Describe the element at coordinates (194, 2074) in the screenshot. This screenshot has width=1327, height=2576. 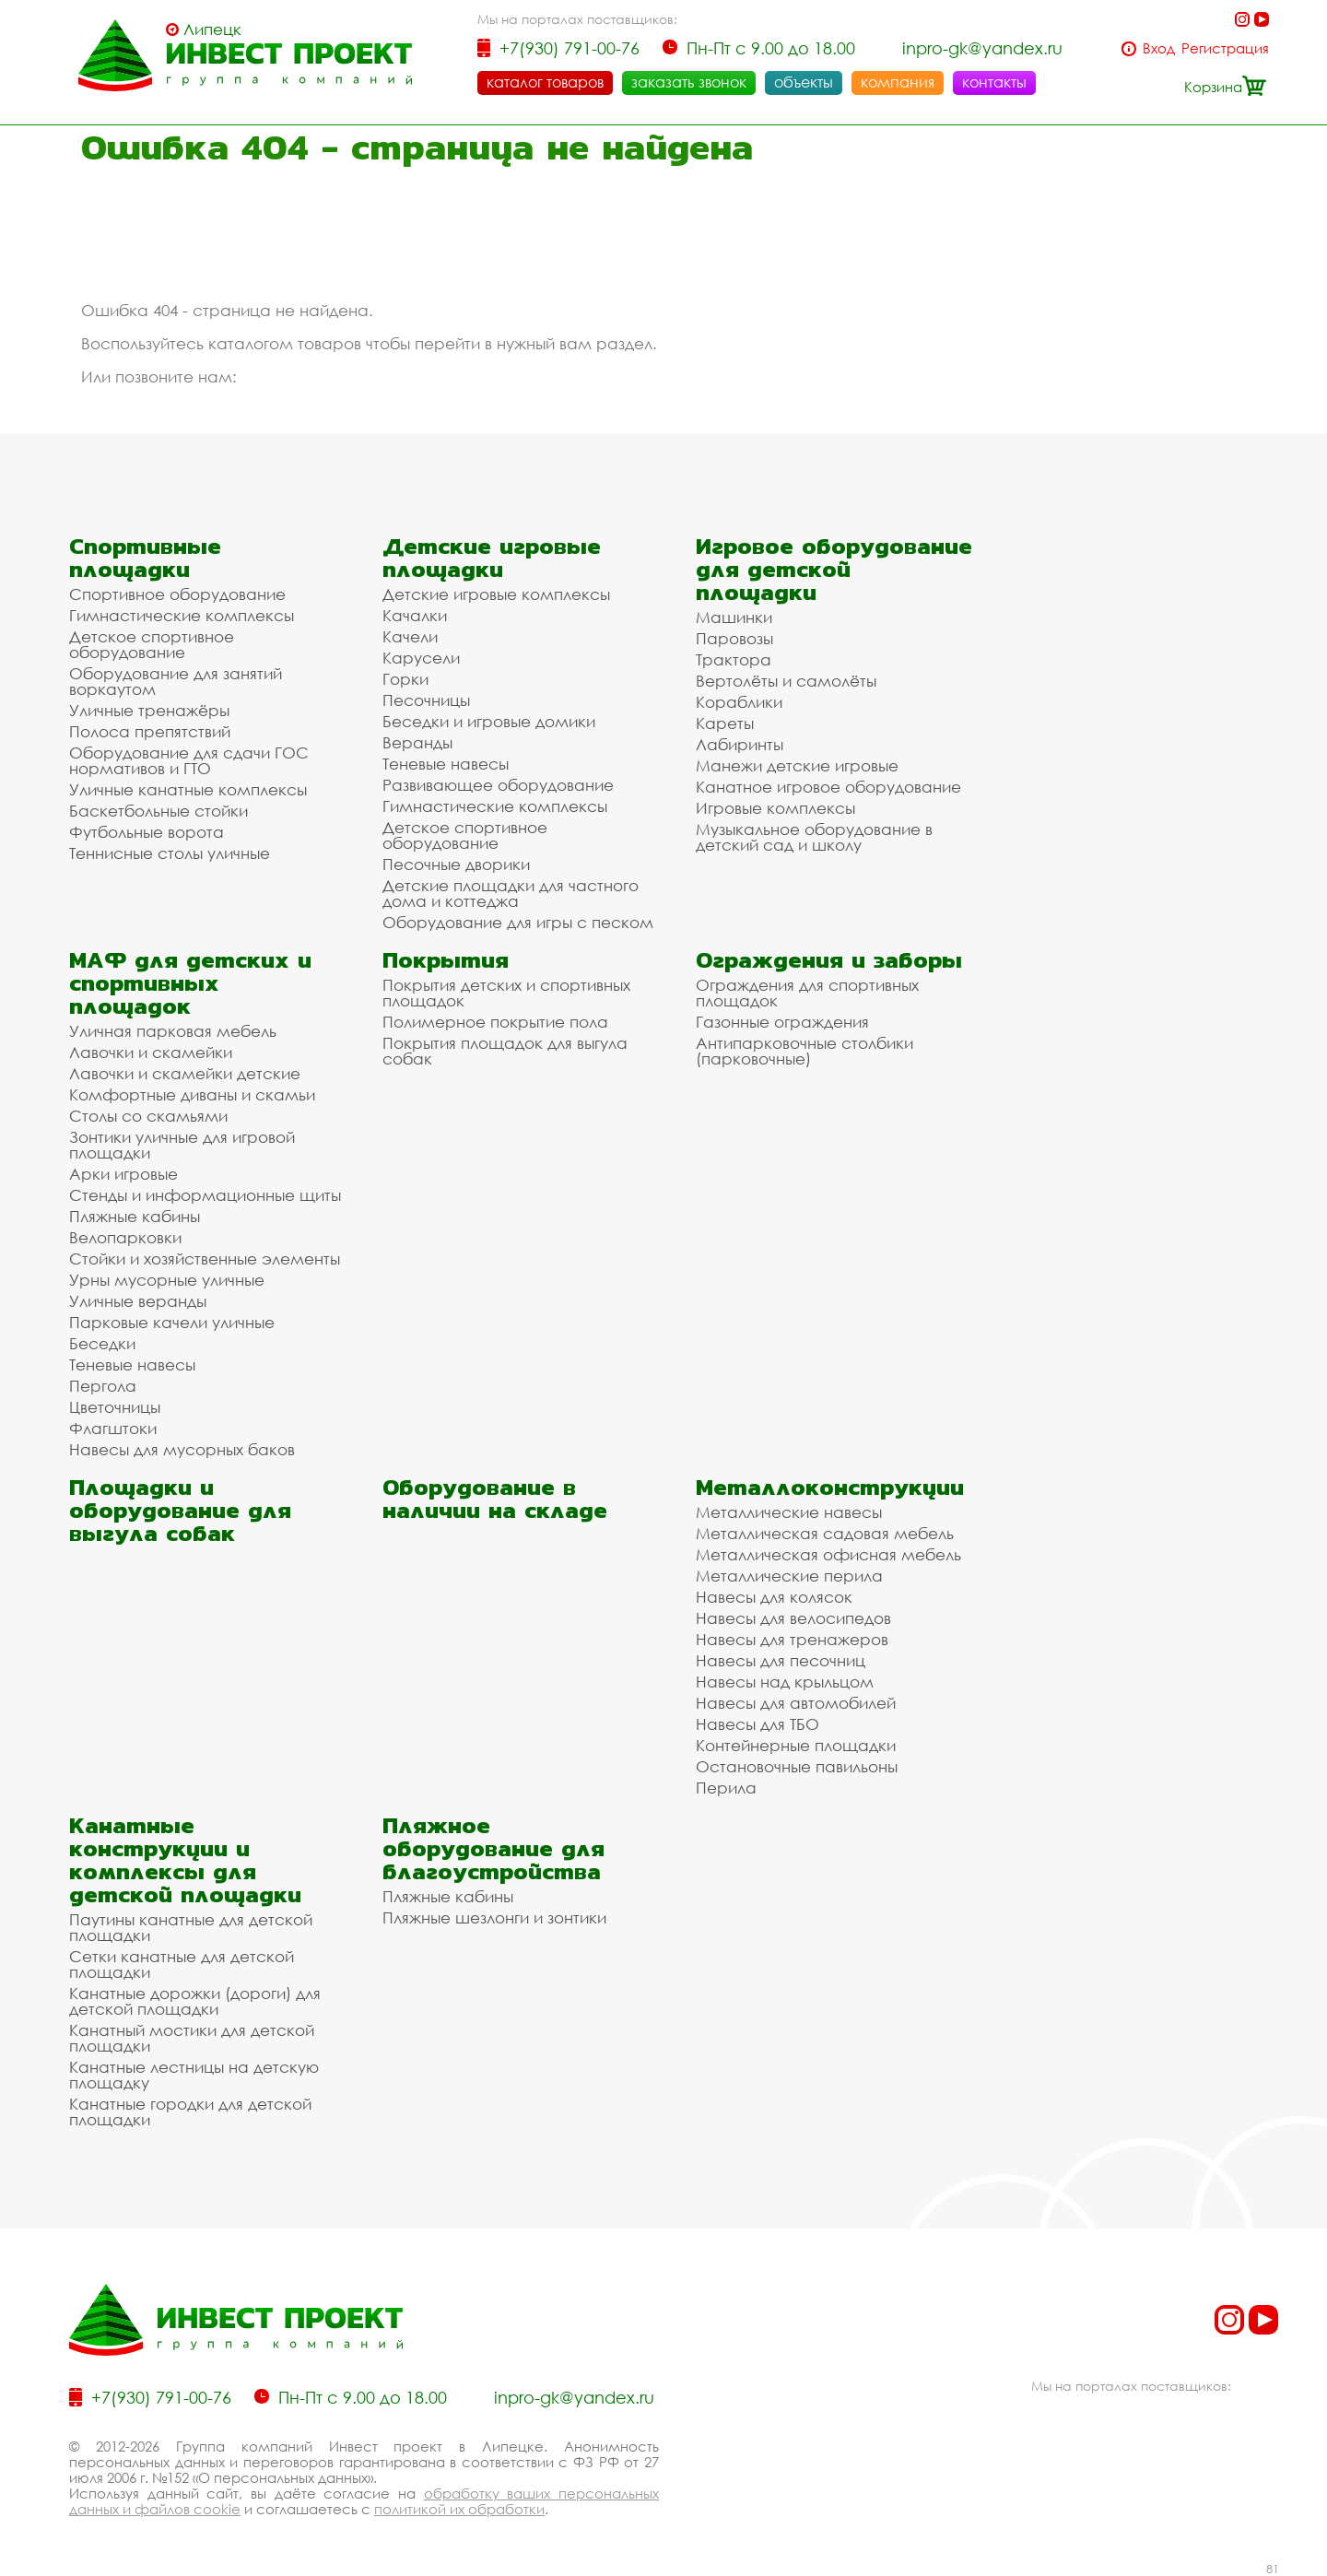
I see `Канатные лестницы на детскую площадку` at that location.